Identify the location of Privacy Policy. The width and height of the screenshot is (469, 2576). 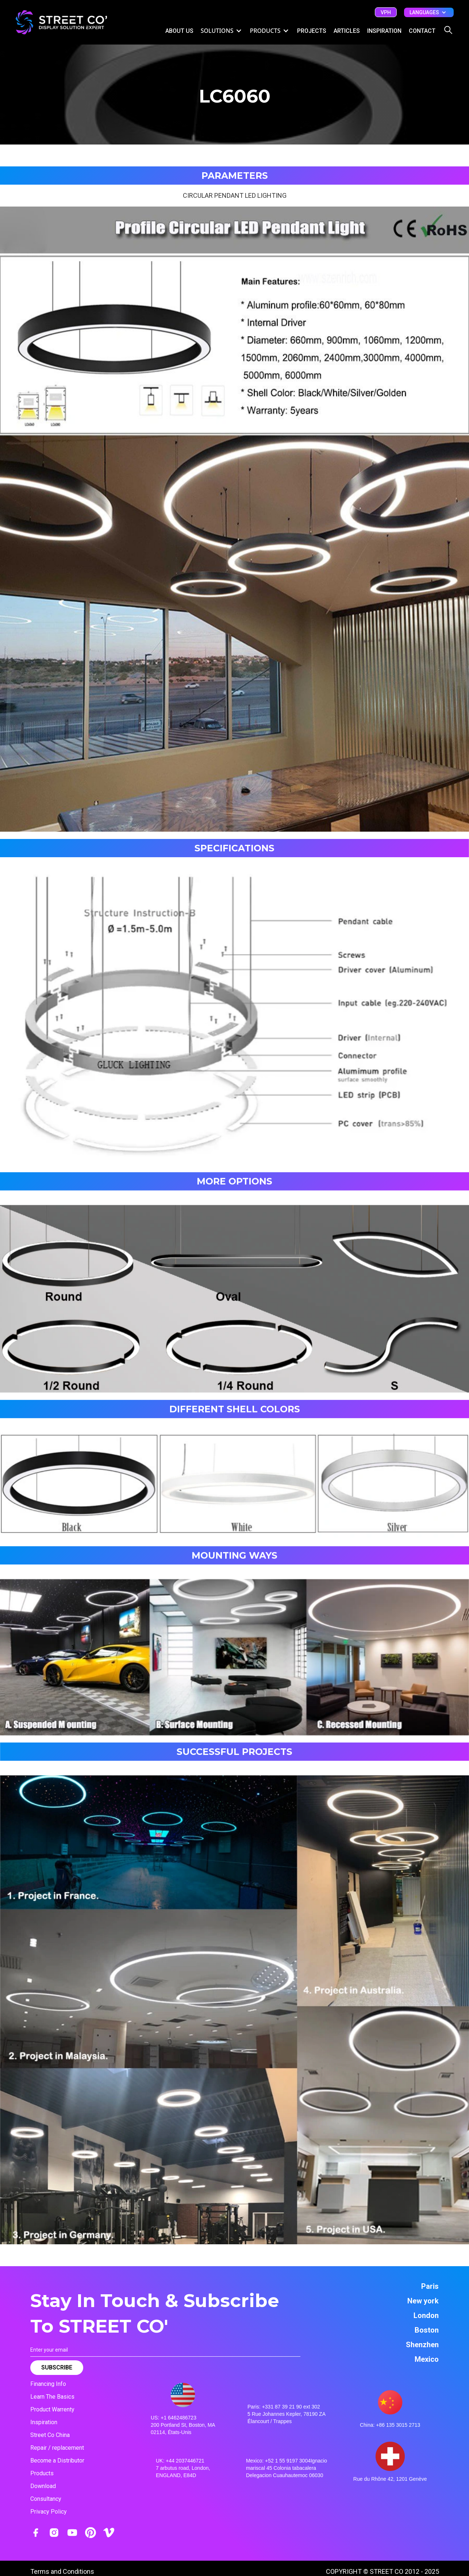
(48, 2511).